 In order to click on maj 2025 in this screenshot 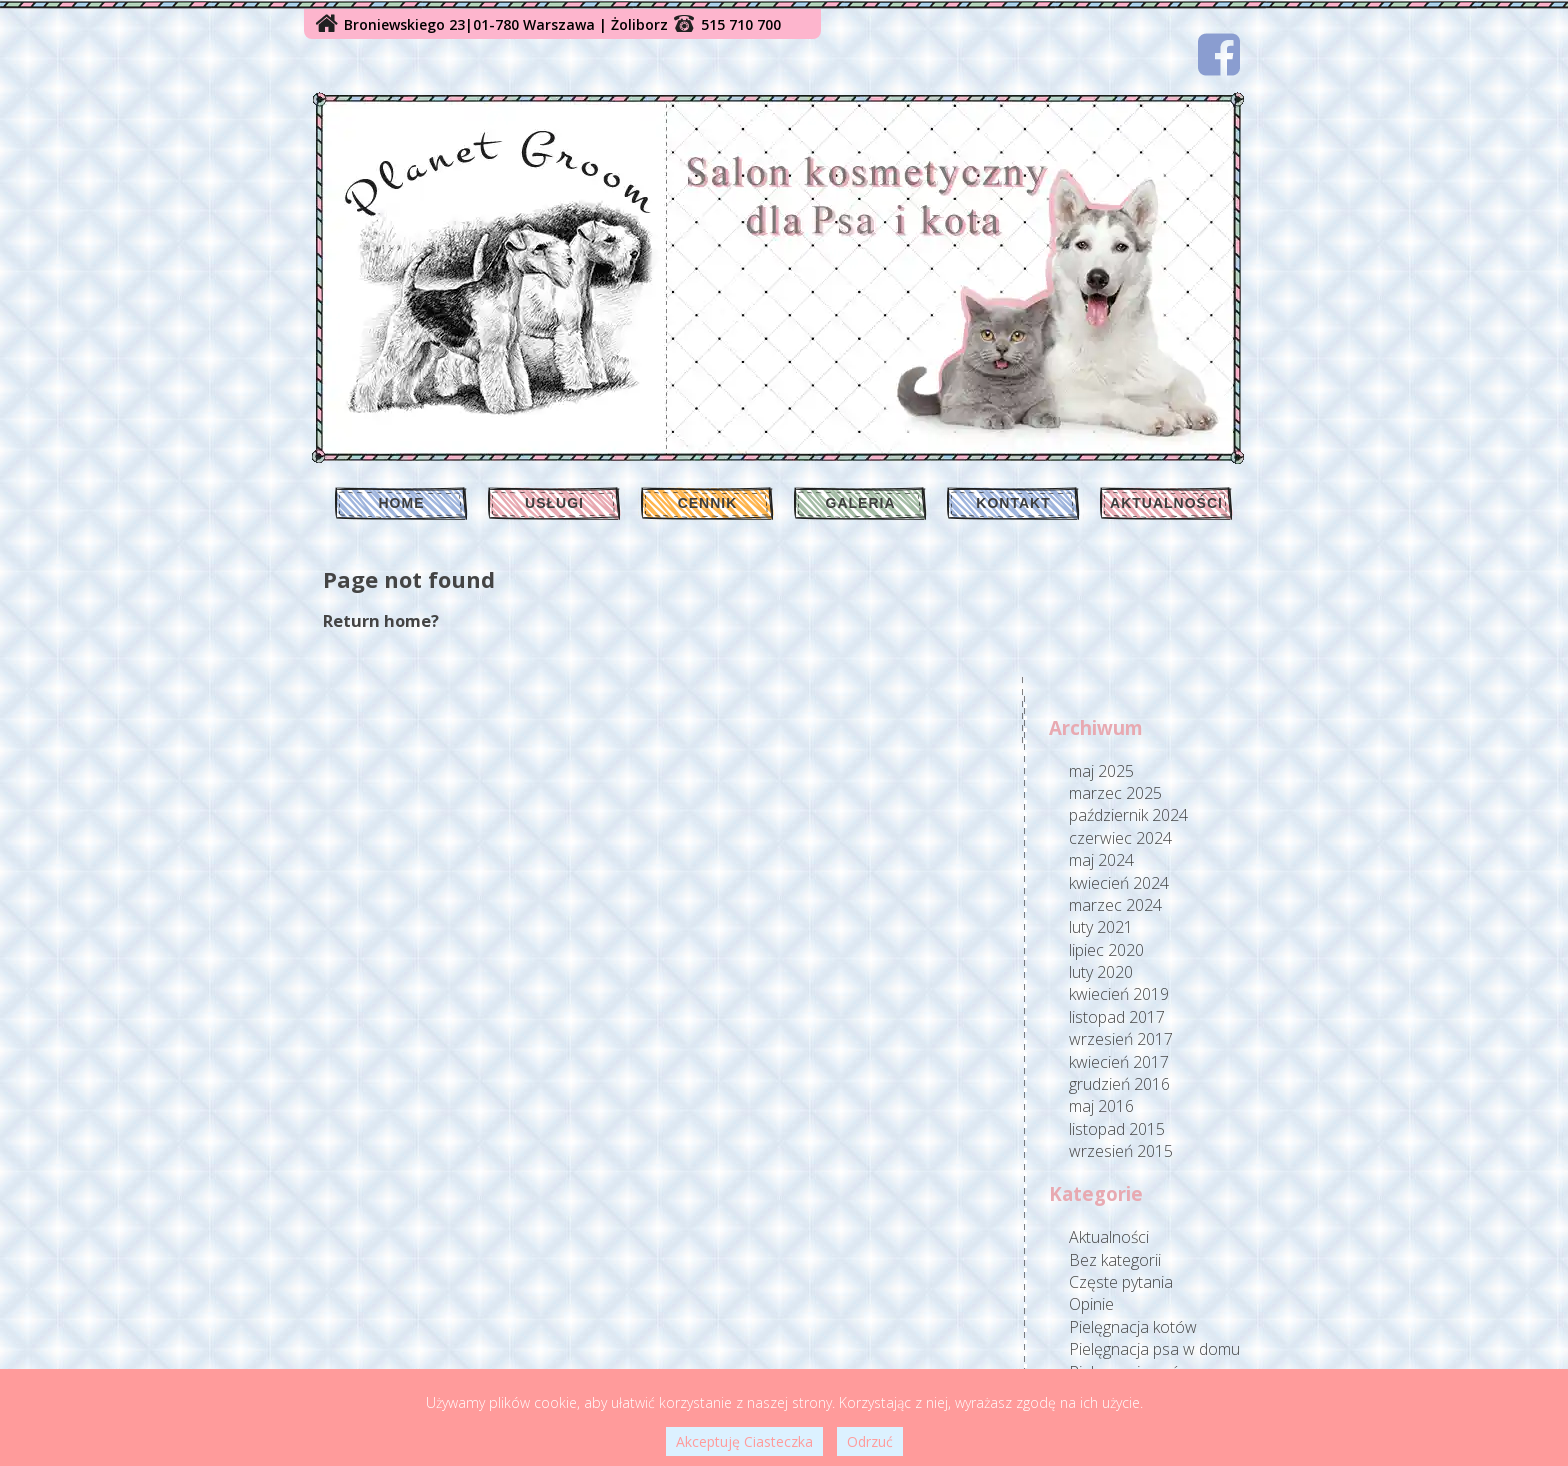, I will do `click(1101, 771)`.